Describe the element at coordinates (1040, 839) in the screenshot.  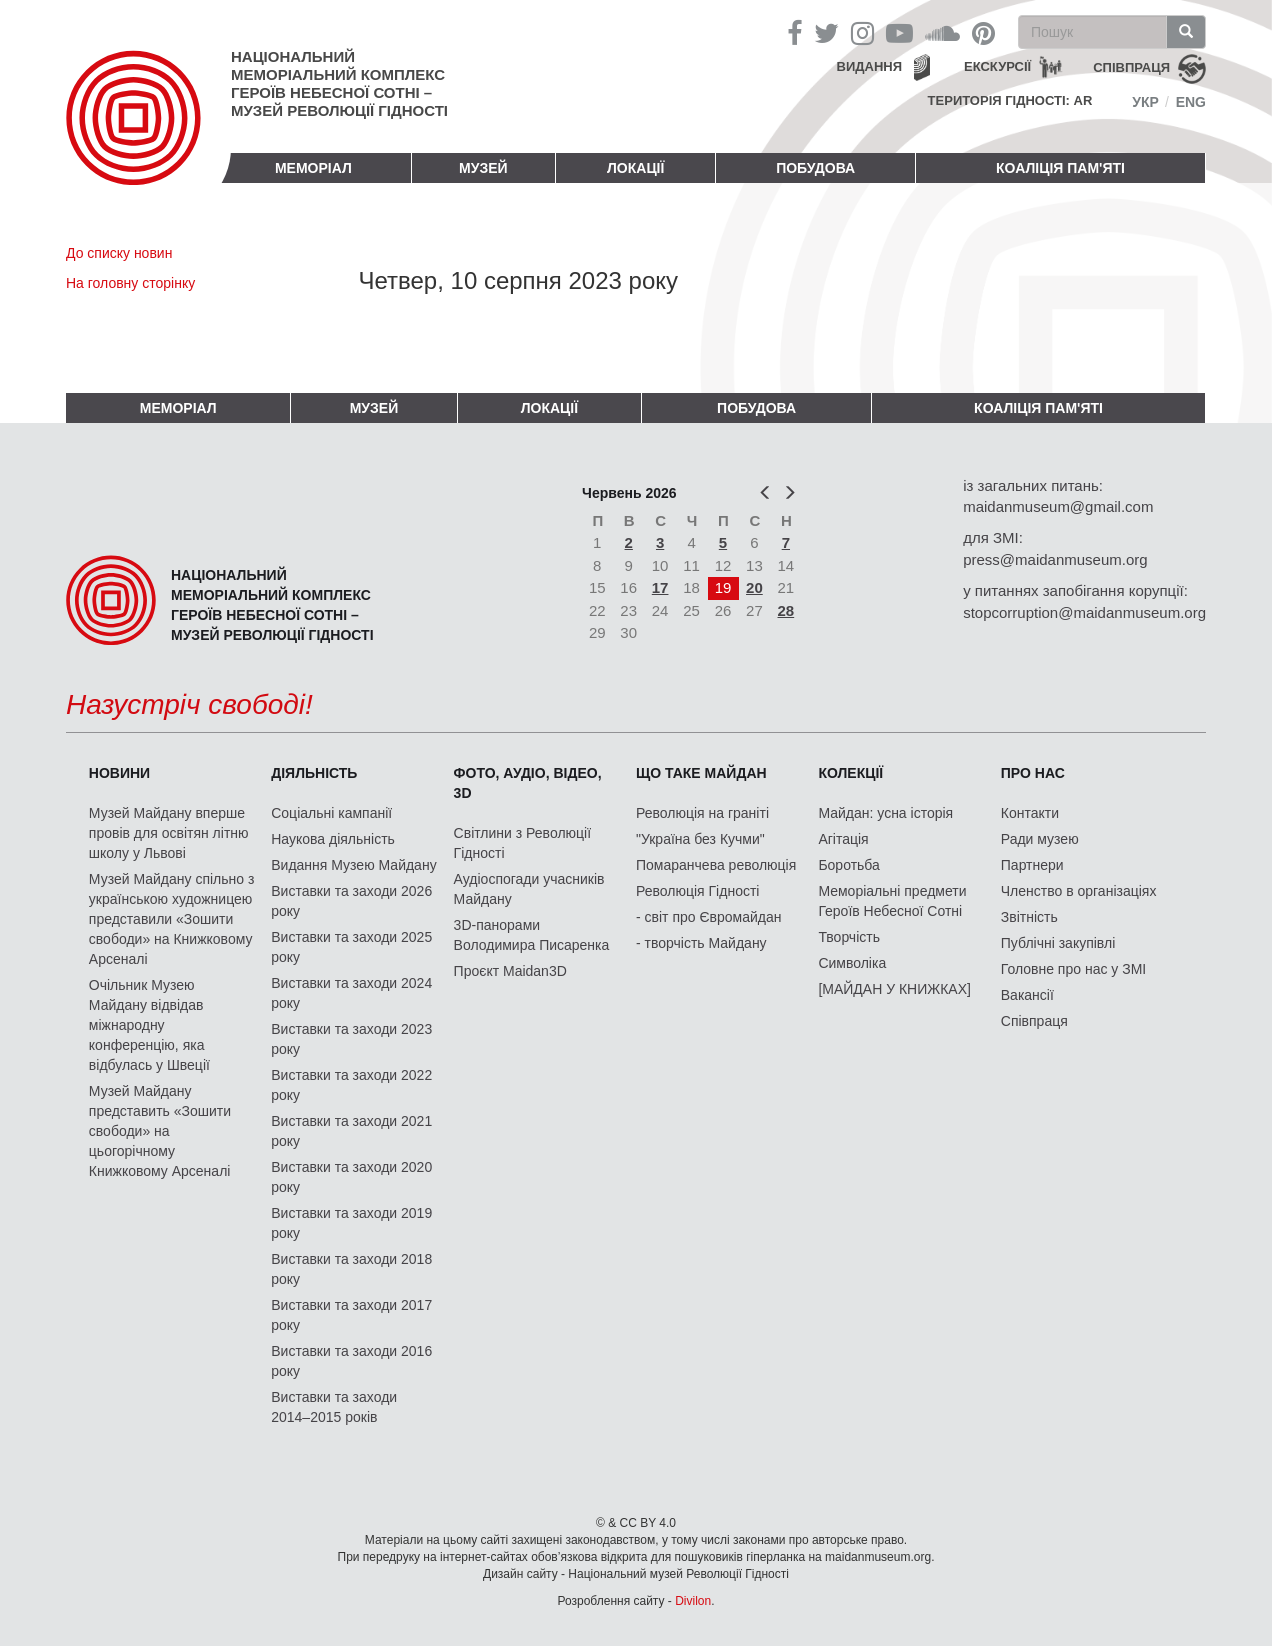
I see `Ради музею` at that location.